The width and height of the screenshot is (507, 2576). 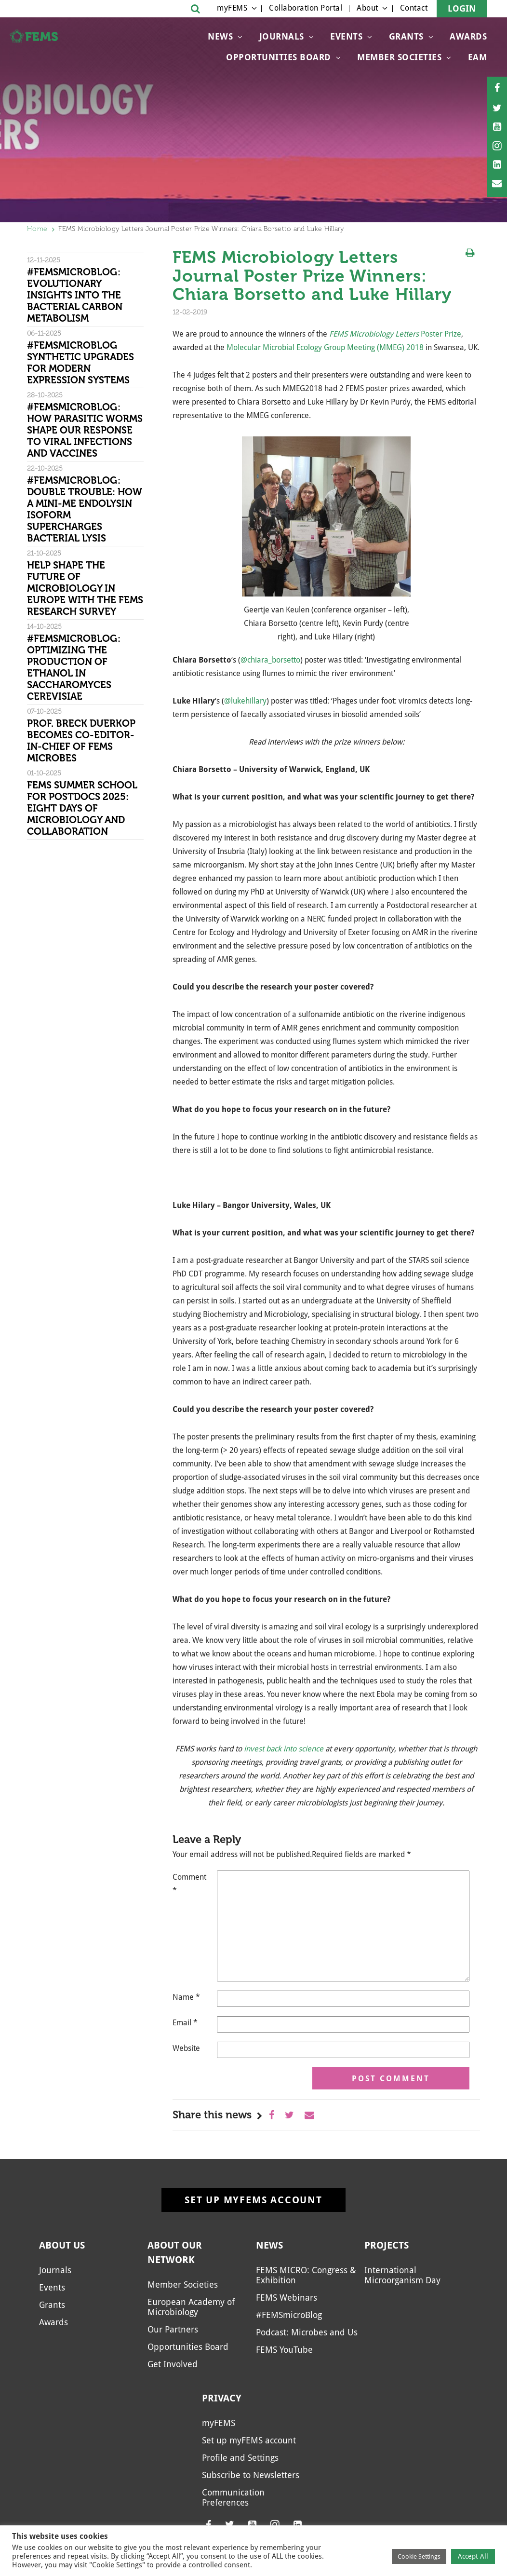 I want to click on #FEMSmicroBlog: How parasitic worms shape our response to viral infections and vaccines, so click(x=85, y=430).